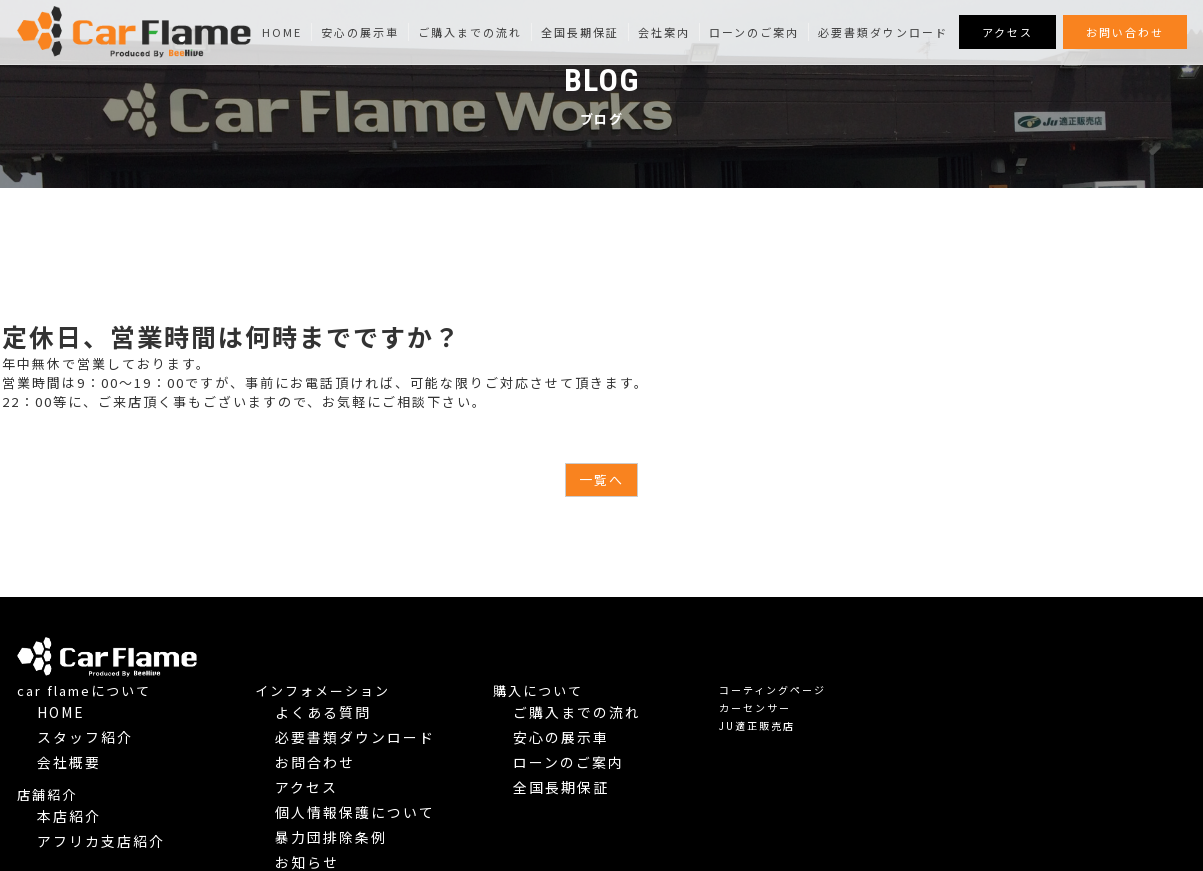 The width and height of the screenshot is (1203, 871). Describe the element at coordinates (365, 682) in the screenshot. I see `スタッフ紹介` at that location.